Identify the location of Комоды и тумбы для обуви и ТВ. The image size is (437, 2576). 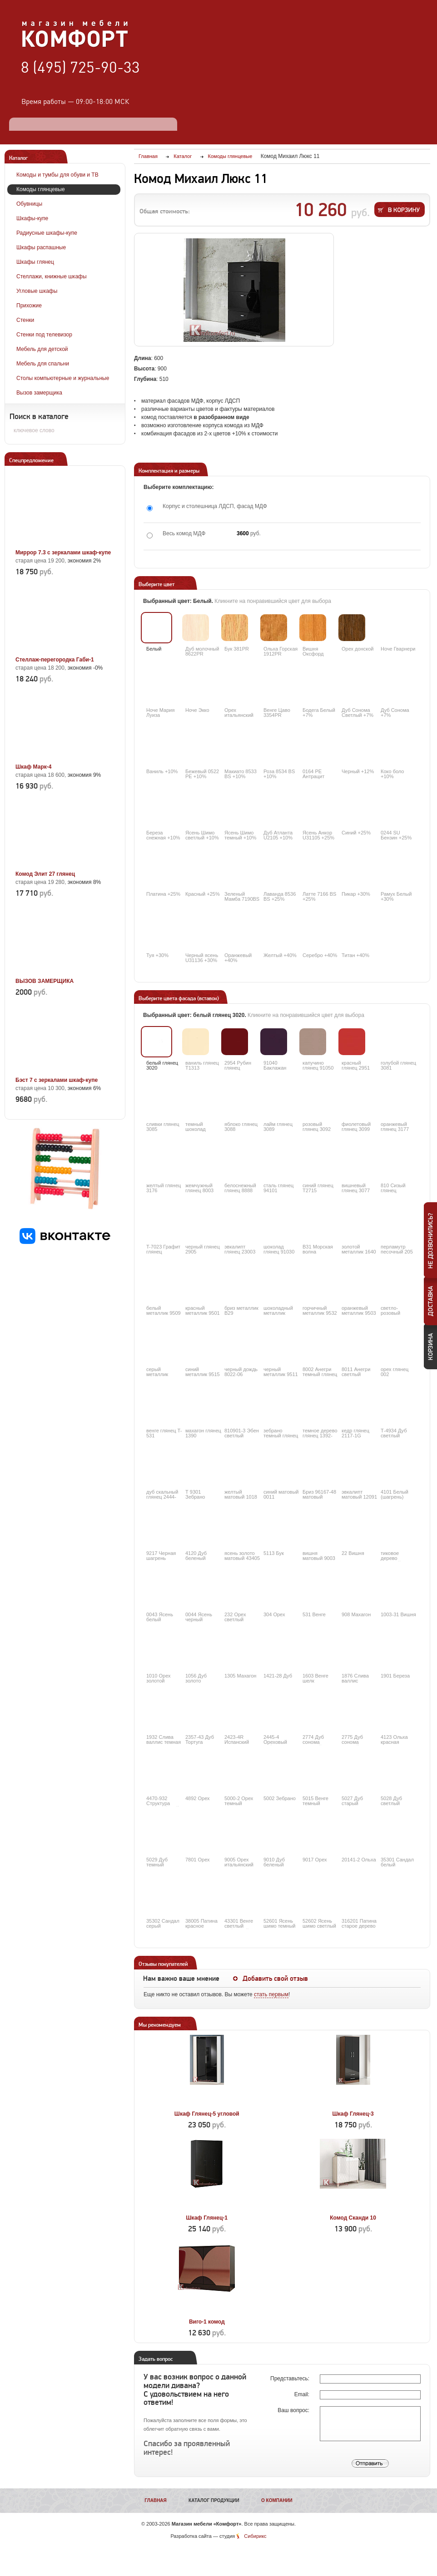
(57, 175).